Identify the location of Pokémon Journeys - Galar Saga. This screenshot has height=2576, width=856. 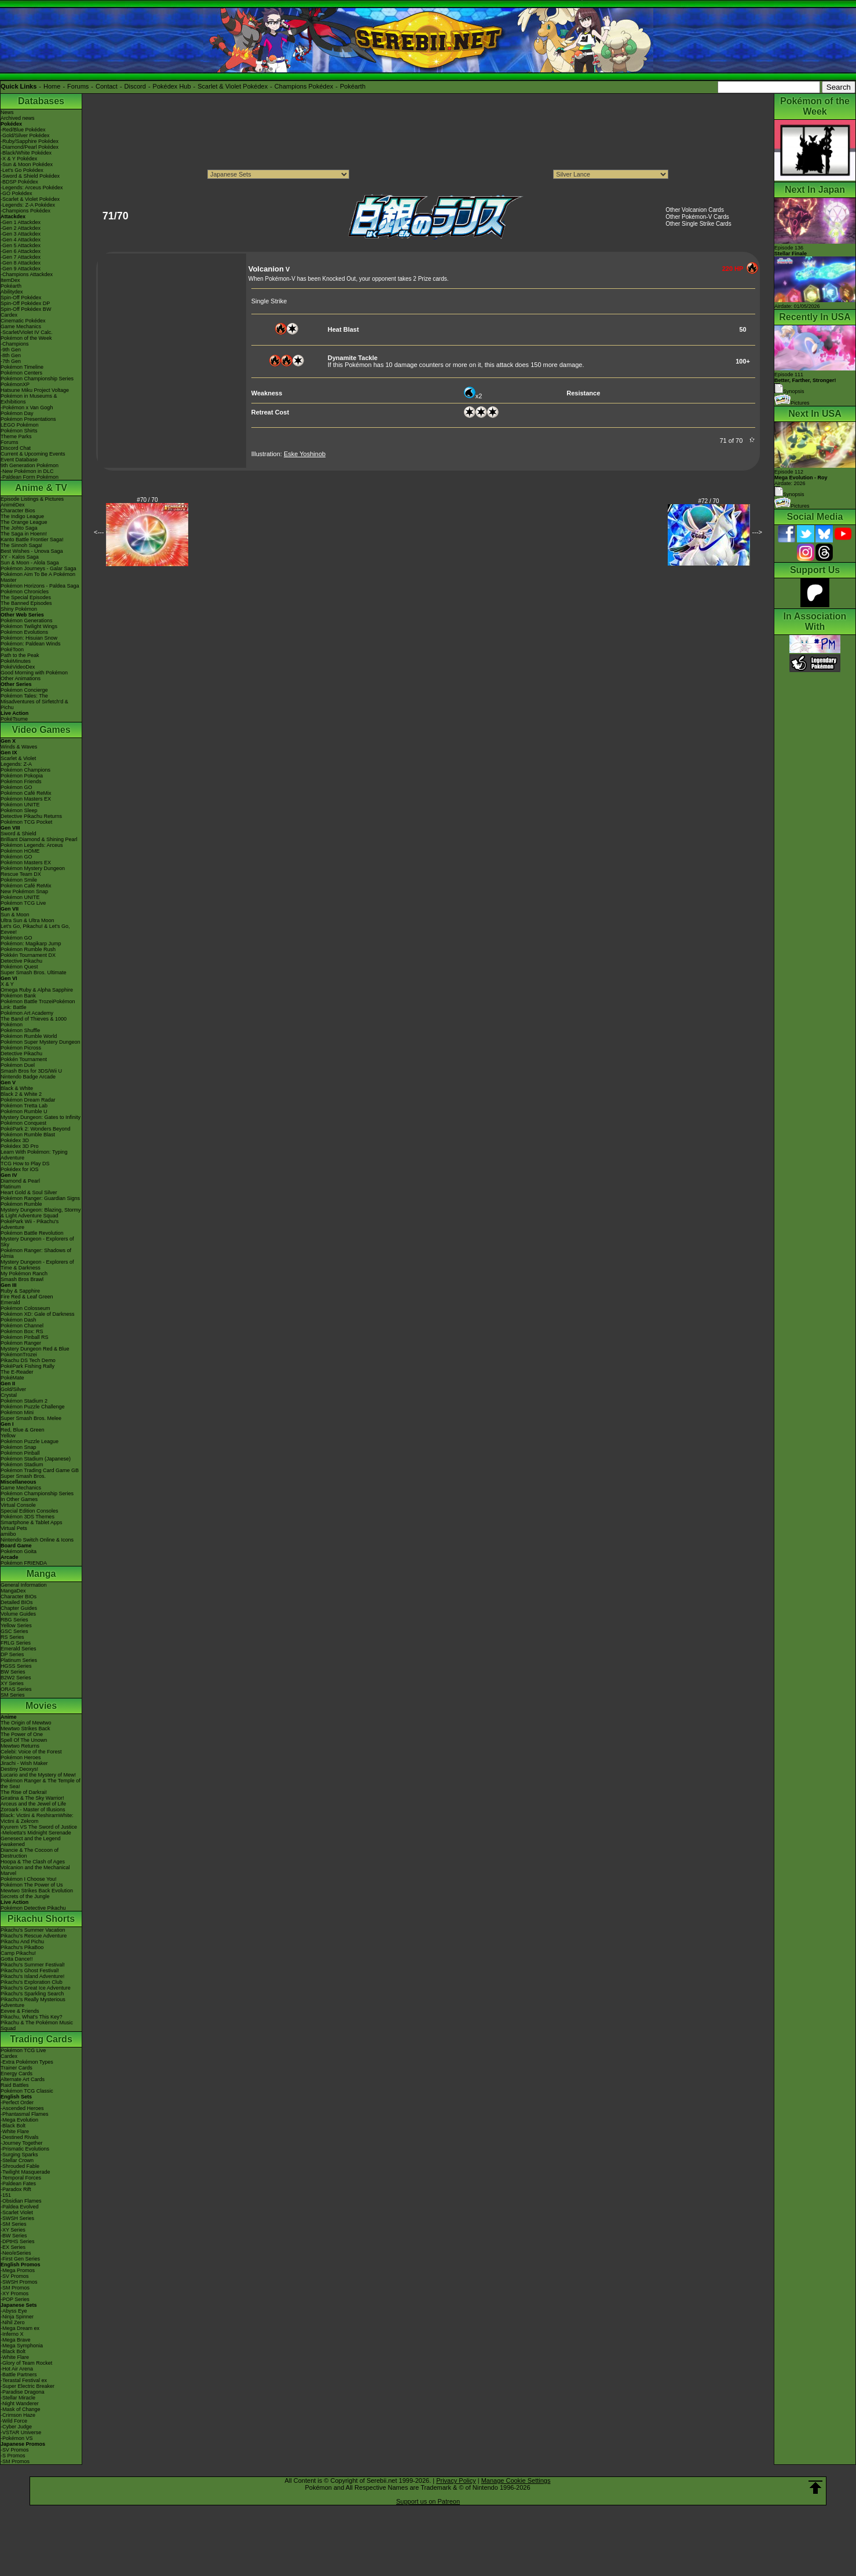
(38, 568).